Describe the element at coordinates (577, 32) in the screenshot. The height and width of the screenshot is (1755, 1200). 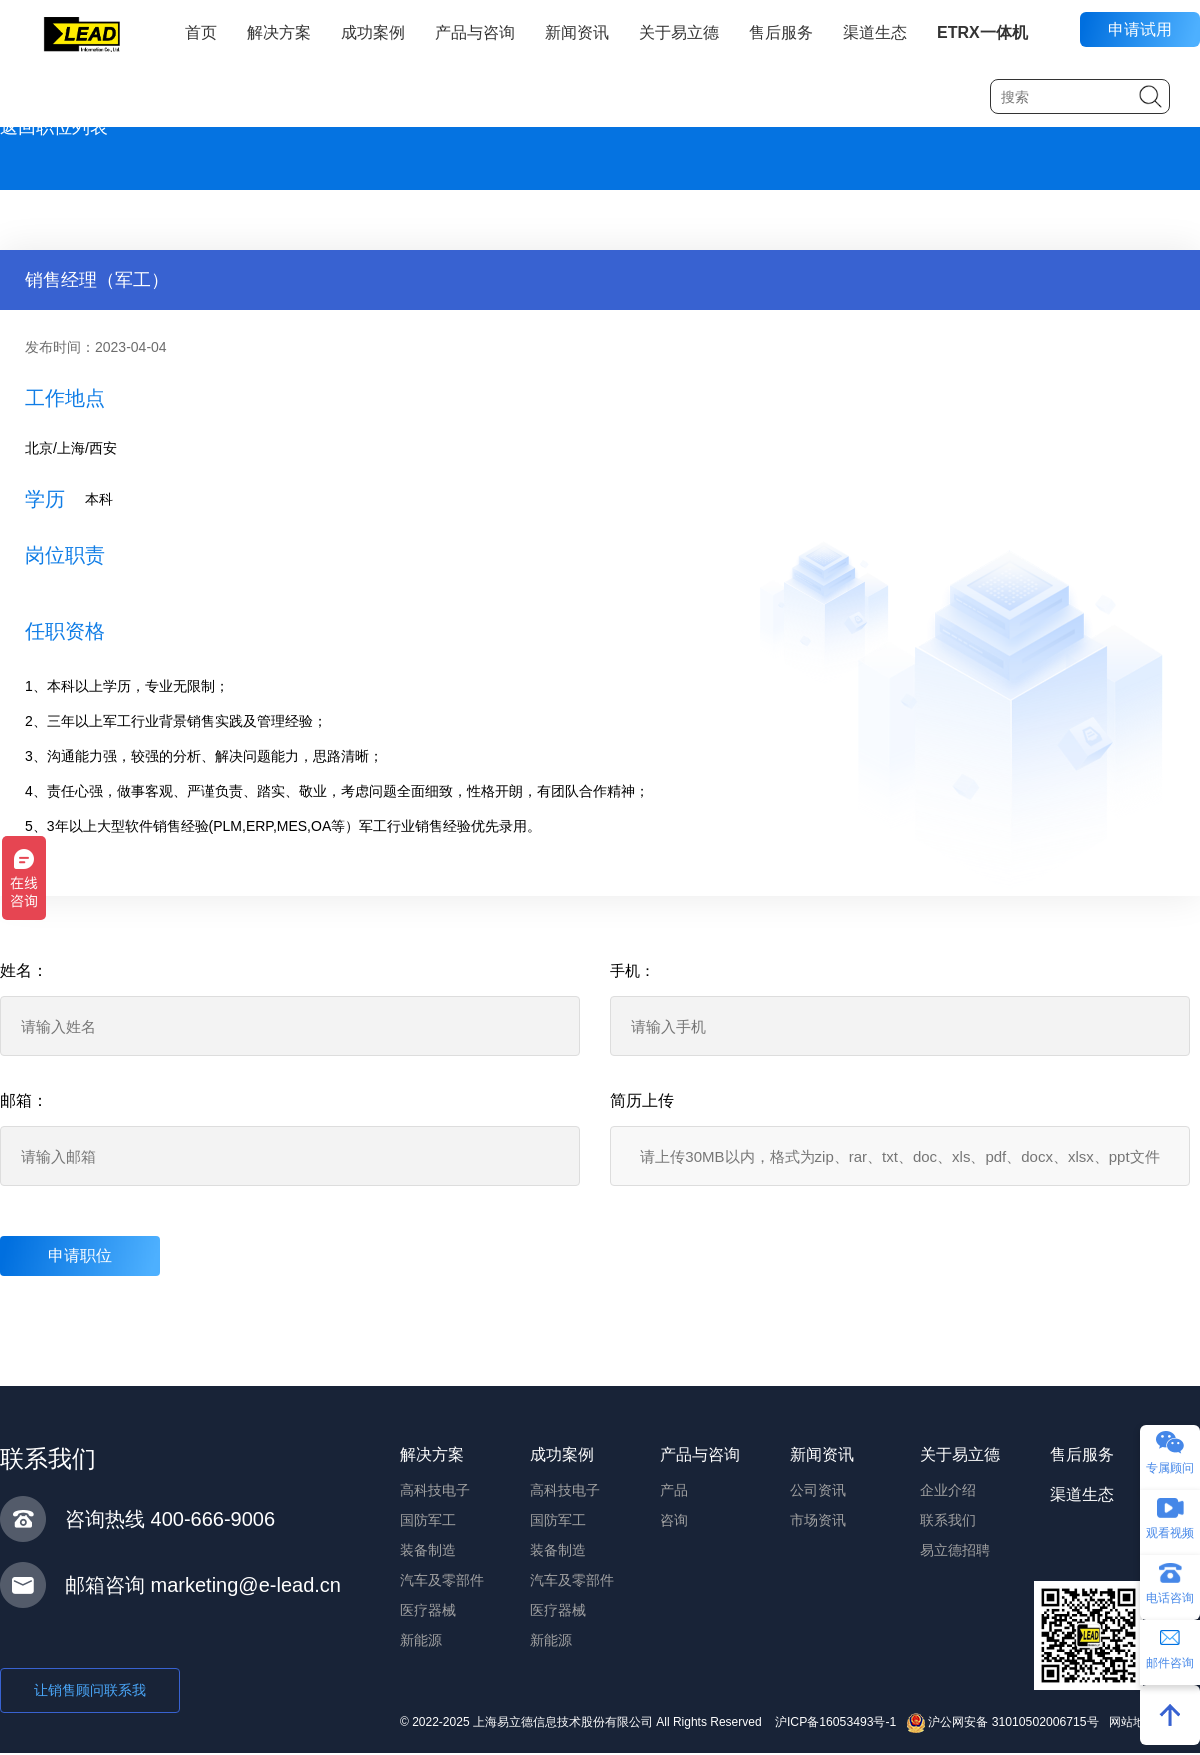
I see `新闻资讯` at that location.